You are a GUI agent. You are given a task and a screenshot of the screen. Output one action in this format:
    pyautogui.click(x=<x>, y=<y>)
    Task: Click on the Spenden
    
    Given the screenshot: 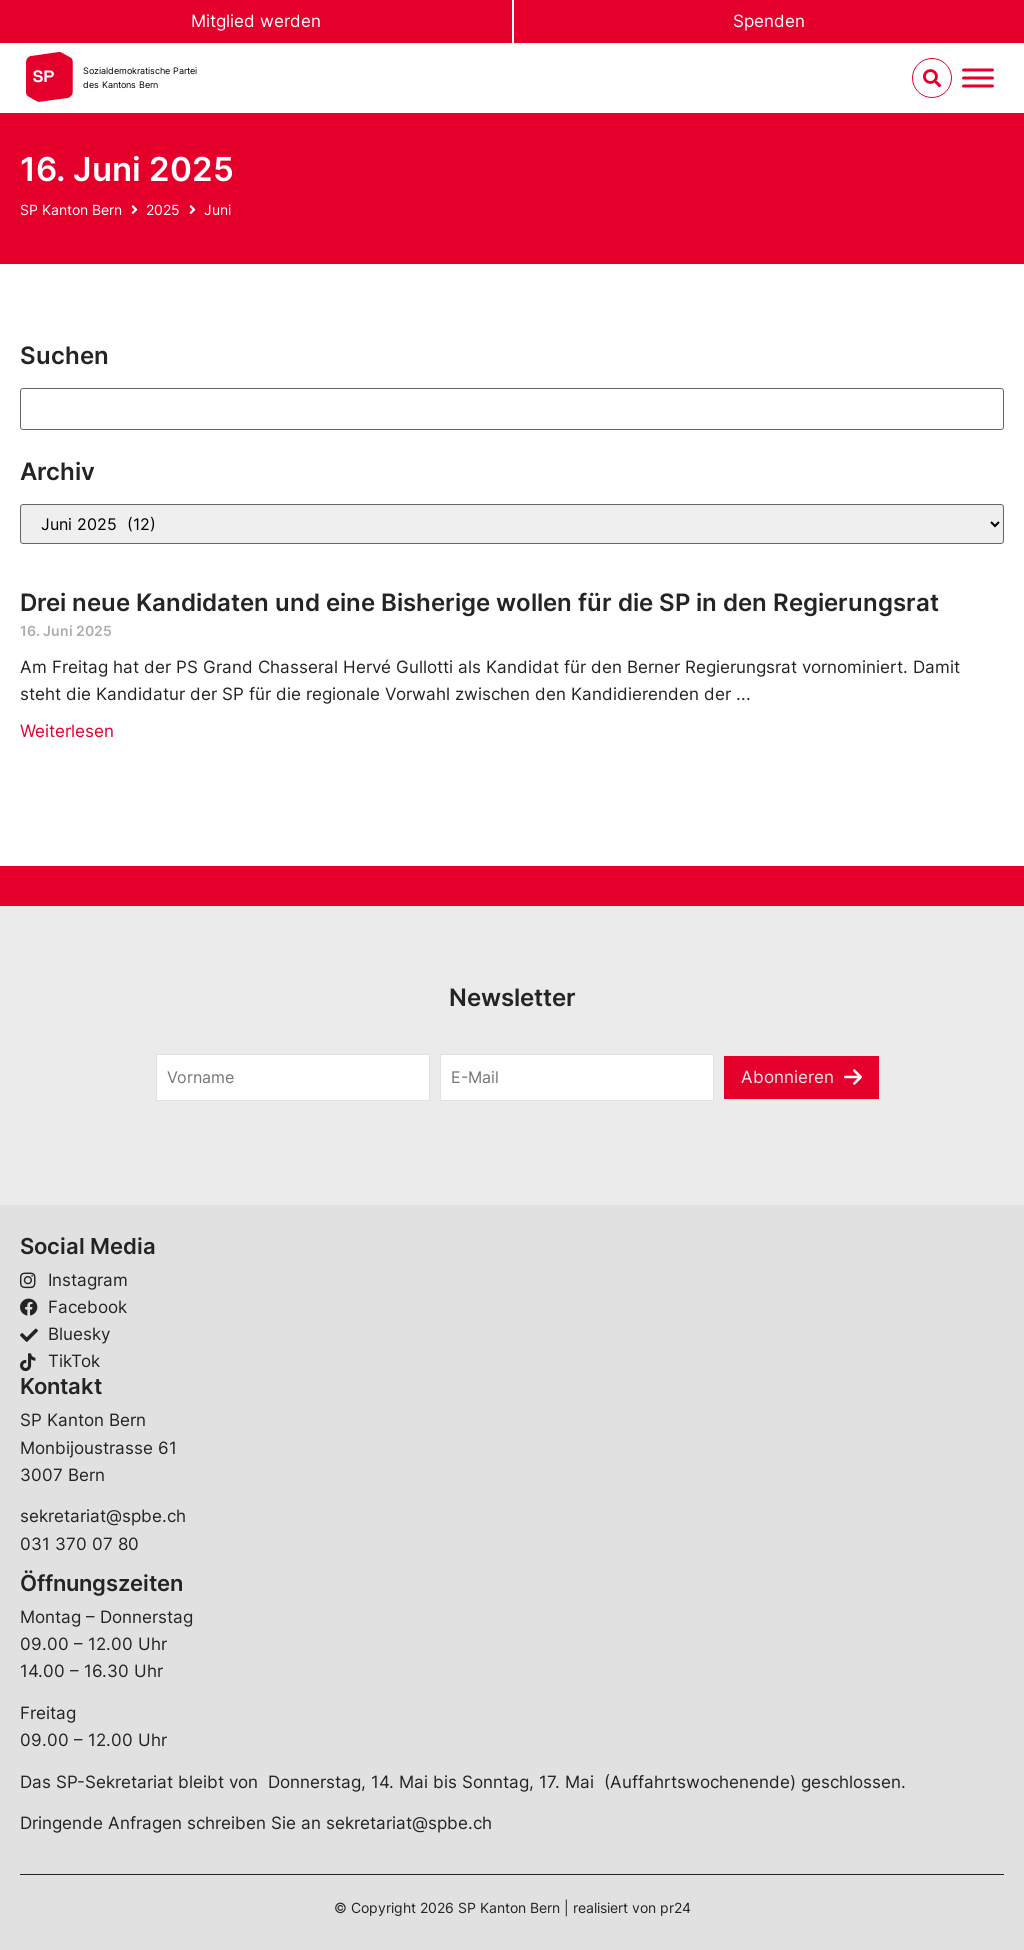 What is the action you would take?
    pyautogui.click(x=769, y=21)
    